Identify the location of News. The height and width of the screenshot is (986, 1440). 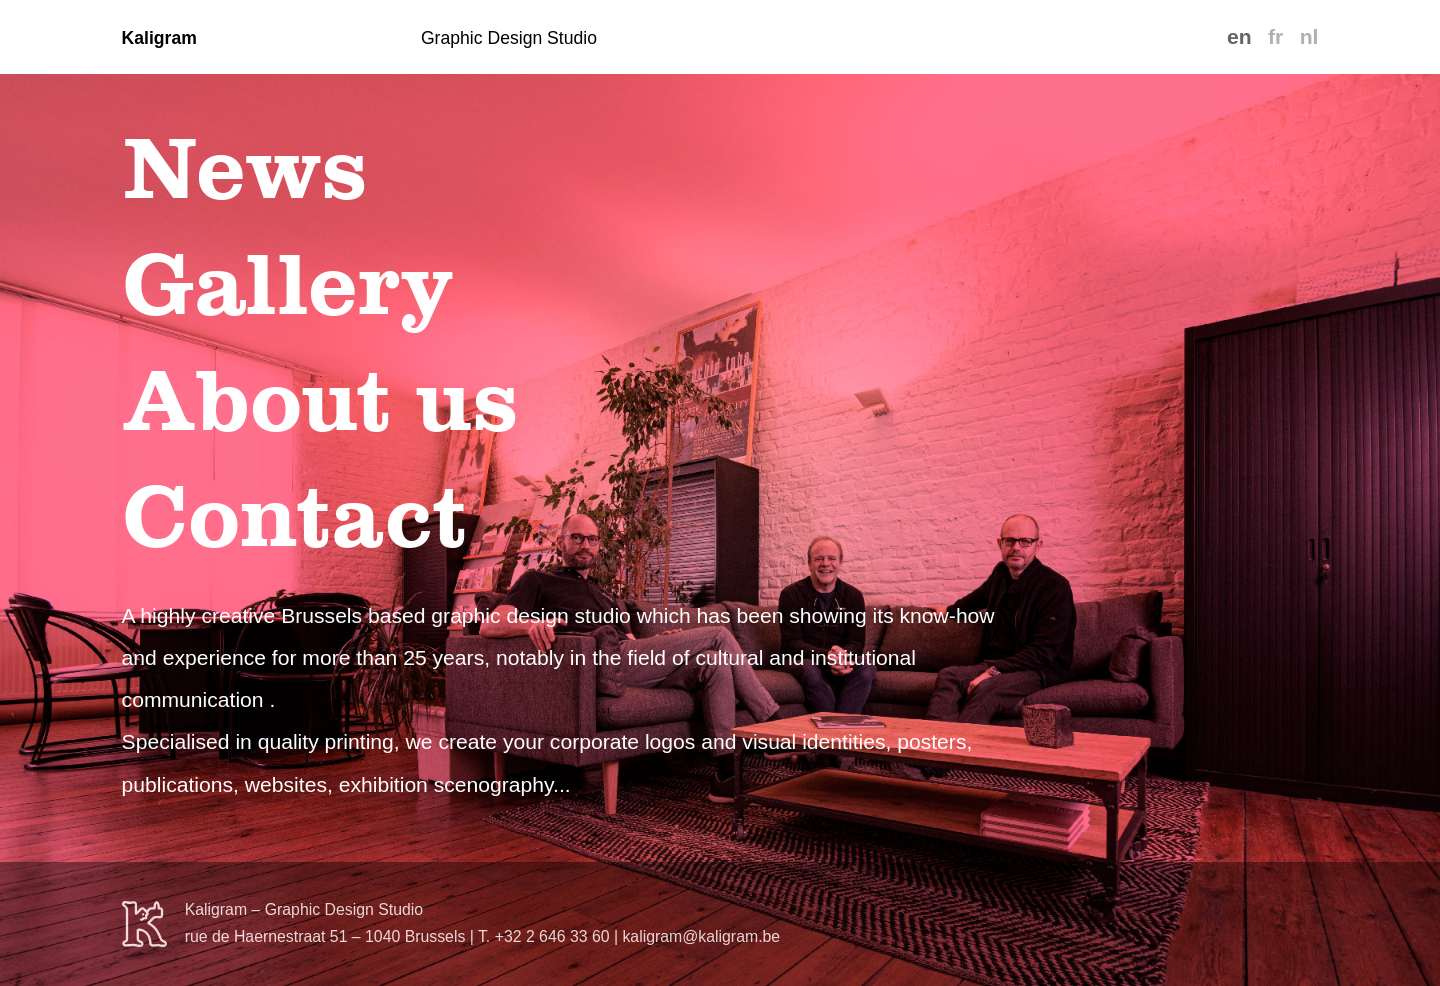
(244, 168).